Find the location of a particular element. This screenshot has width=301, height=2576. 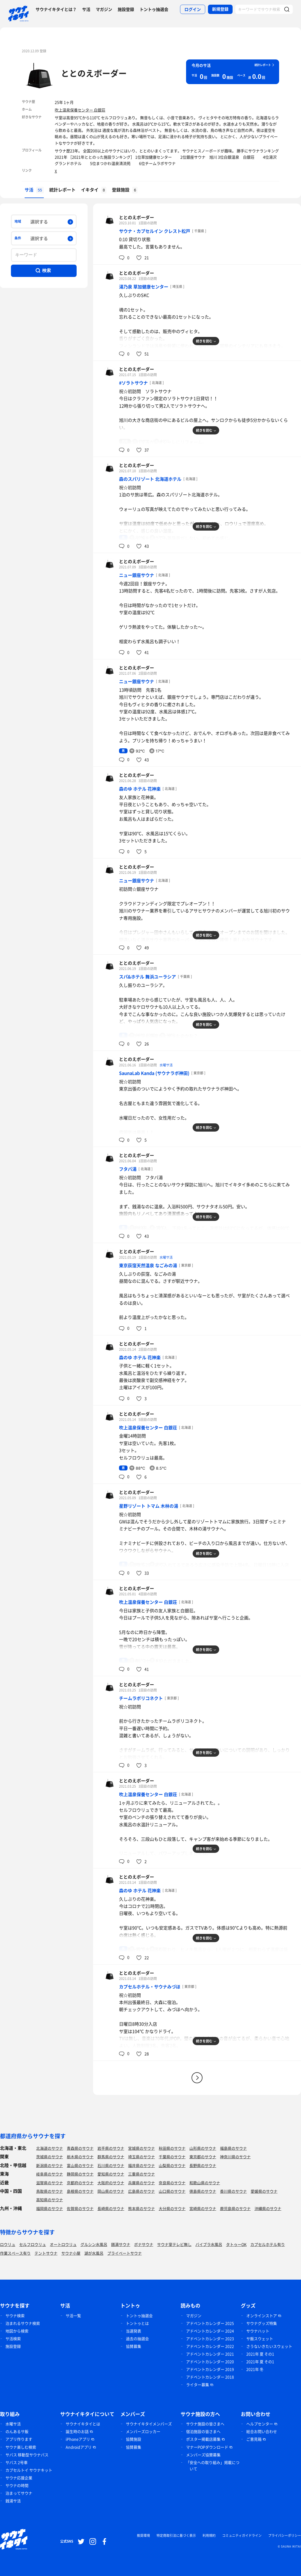

鳥取県のサウナ is located at coordinates (49, 2191).